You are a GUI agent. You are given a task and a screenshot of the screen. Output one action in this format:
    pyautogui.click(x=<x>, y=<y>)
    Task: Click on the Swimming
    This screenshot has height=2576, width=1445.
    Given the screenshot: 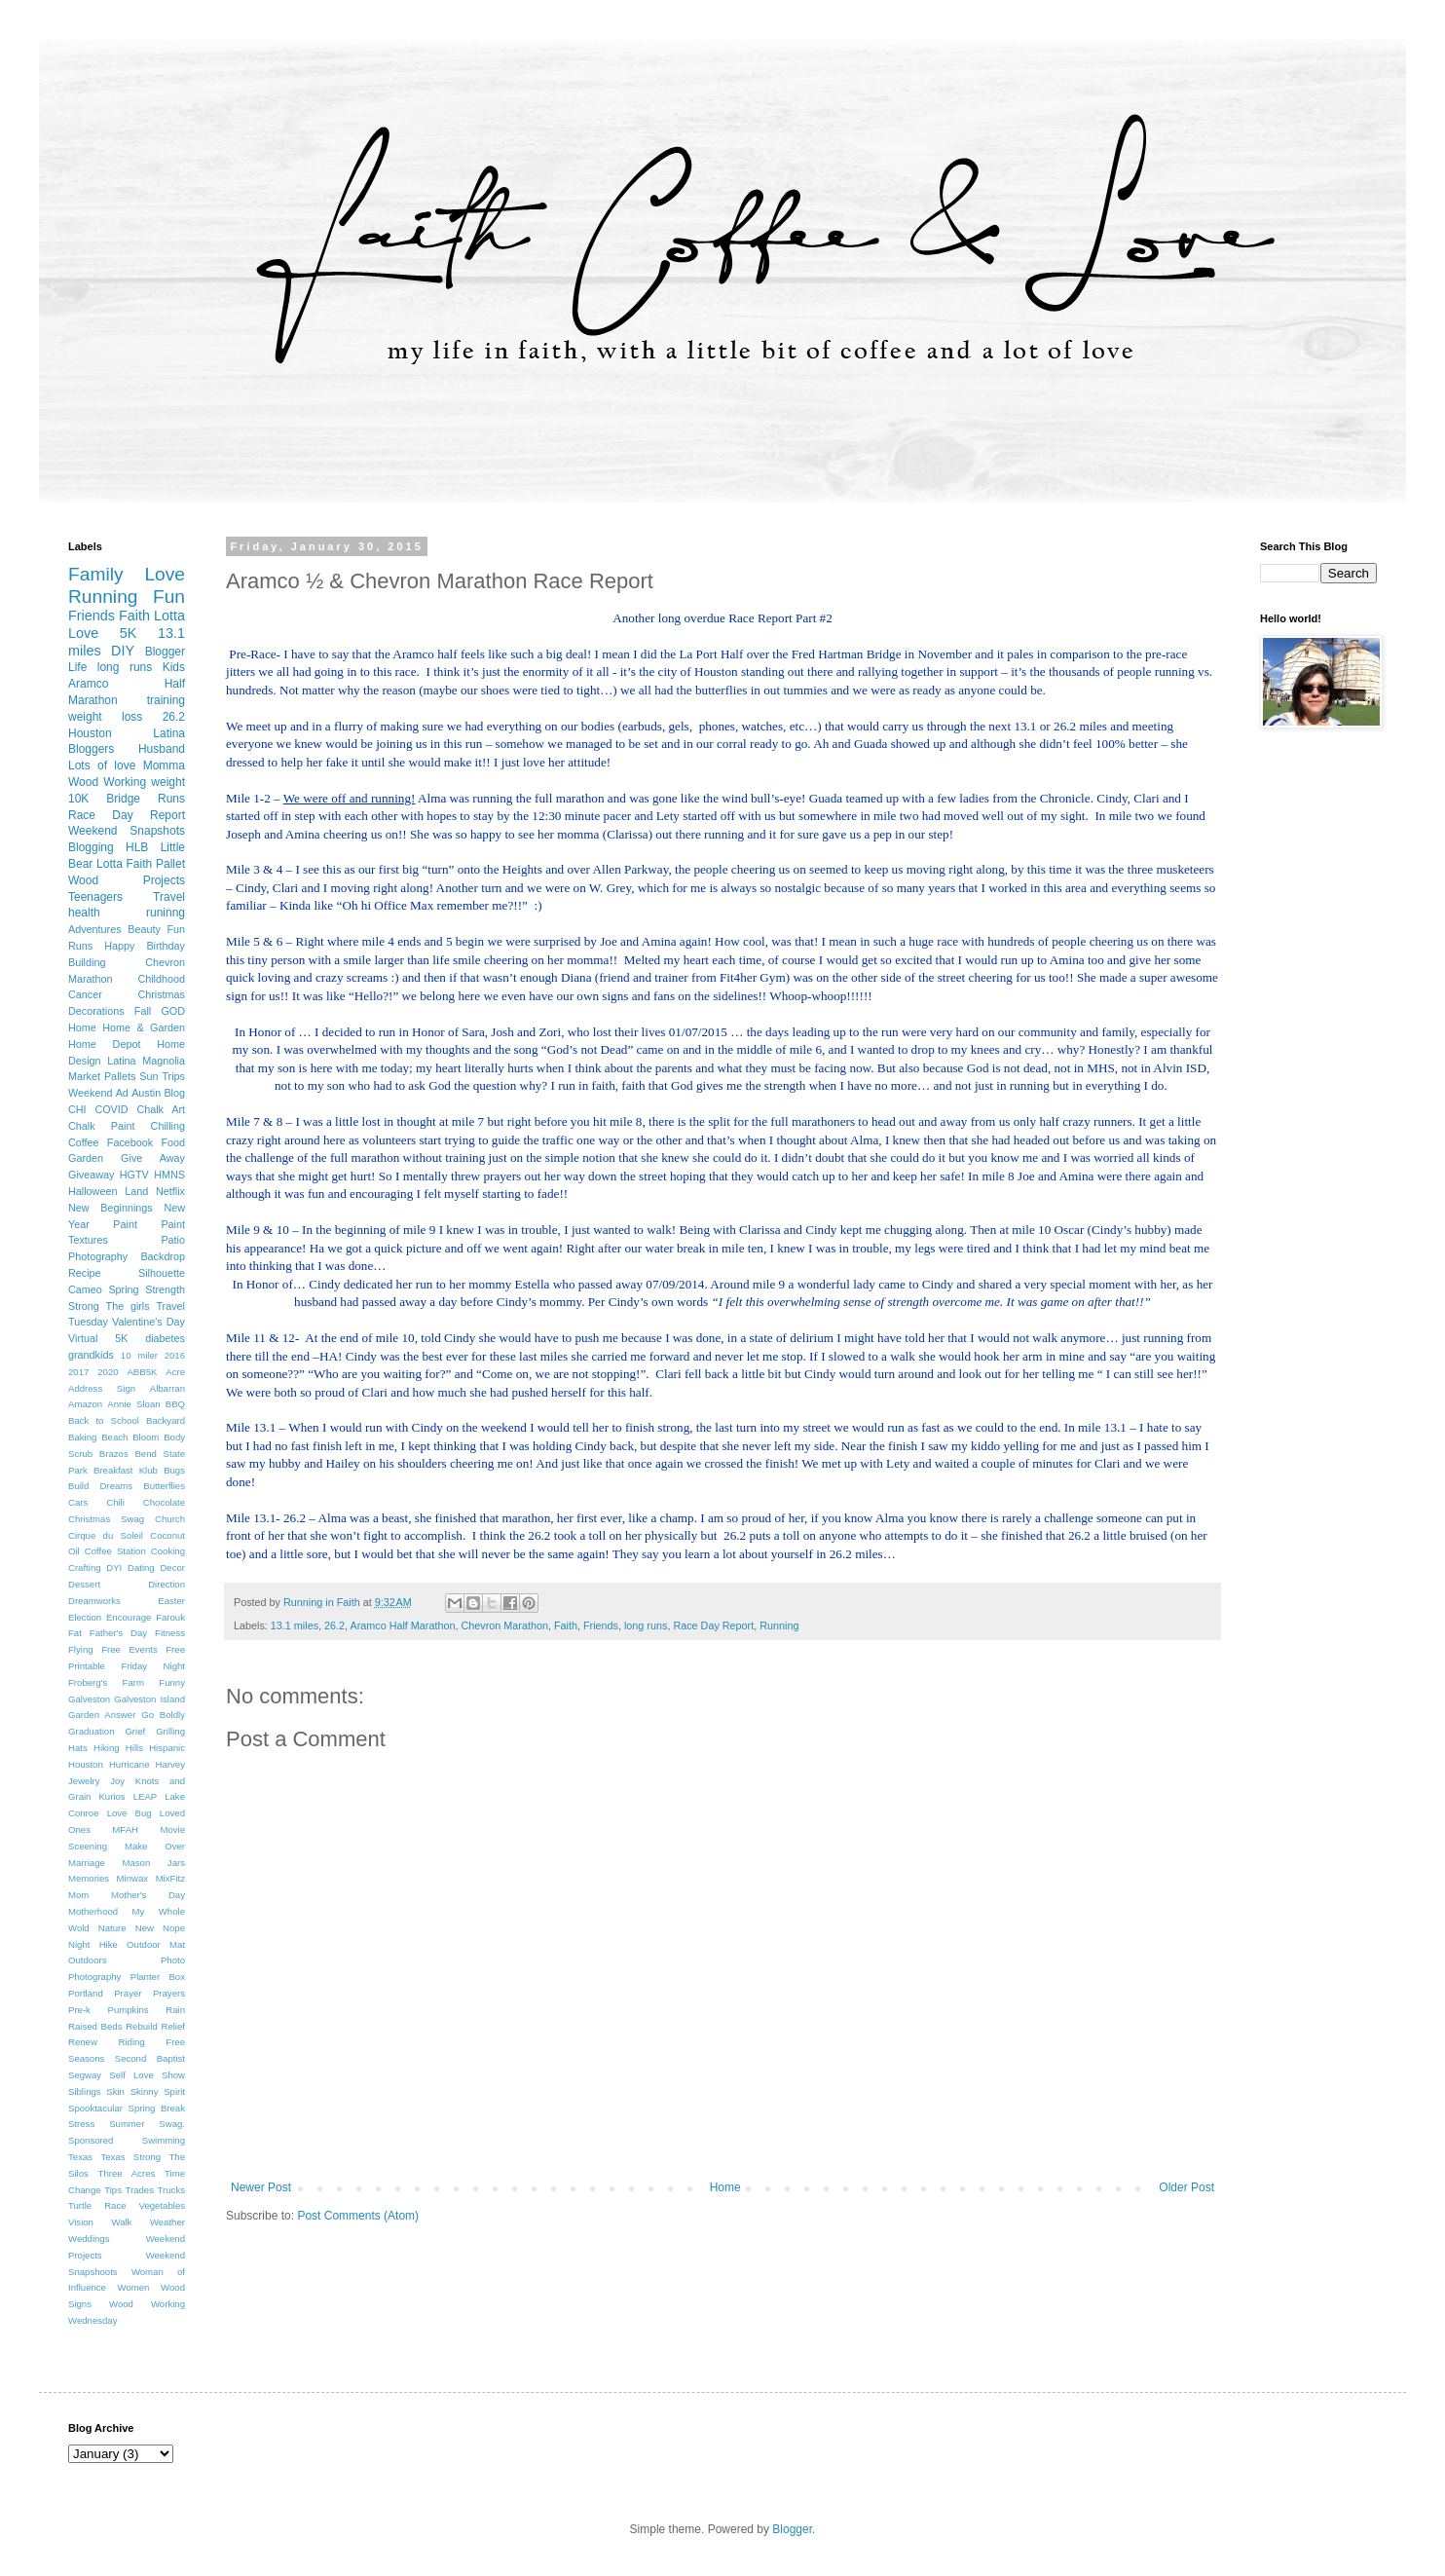 What is the action you would take?
    pyautogui.click(x=163, y=2140)
    